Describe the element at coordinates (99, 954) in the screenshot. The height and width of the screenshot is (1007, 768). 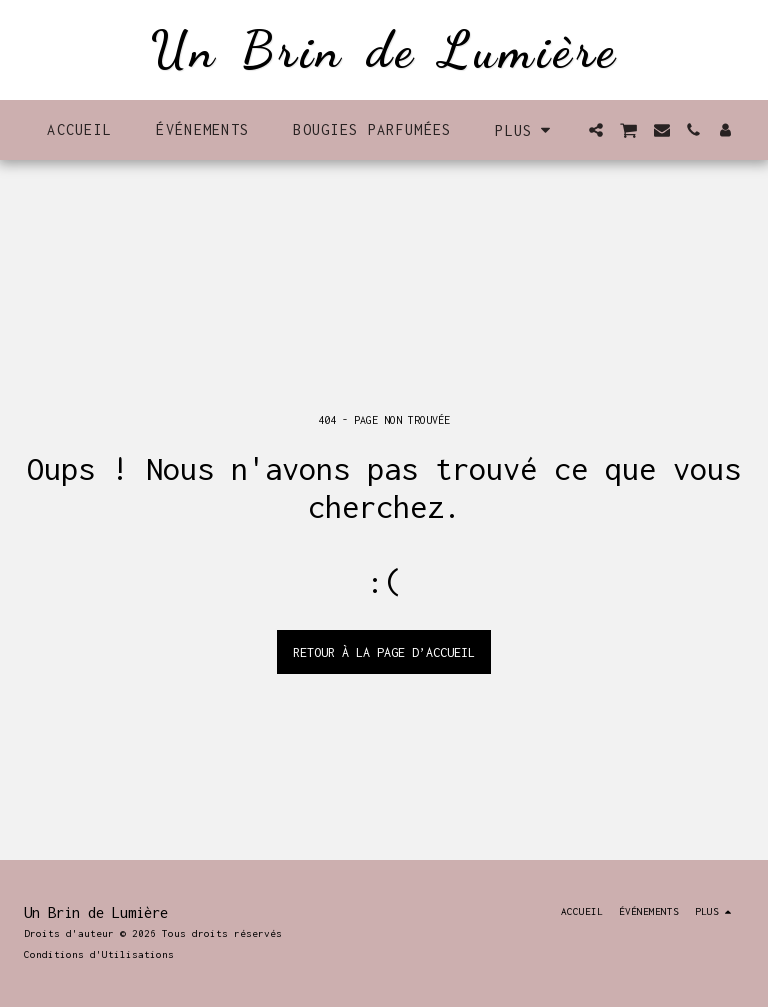
I see `Conditions d'Utilisations [Conditions d&#039;Utilisations]` at that location.